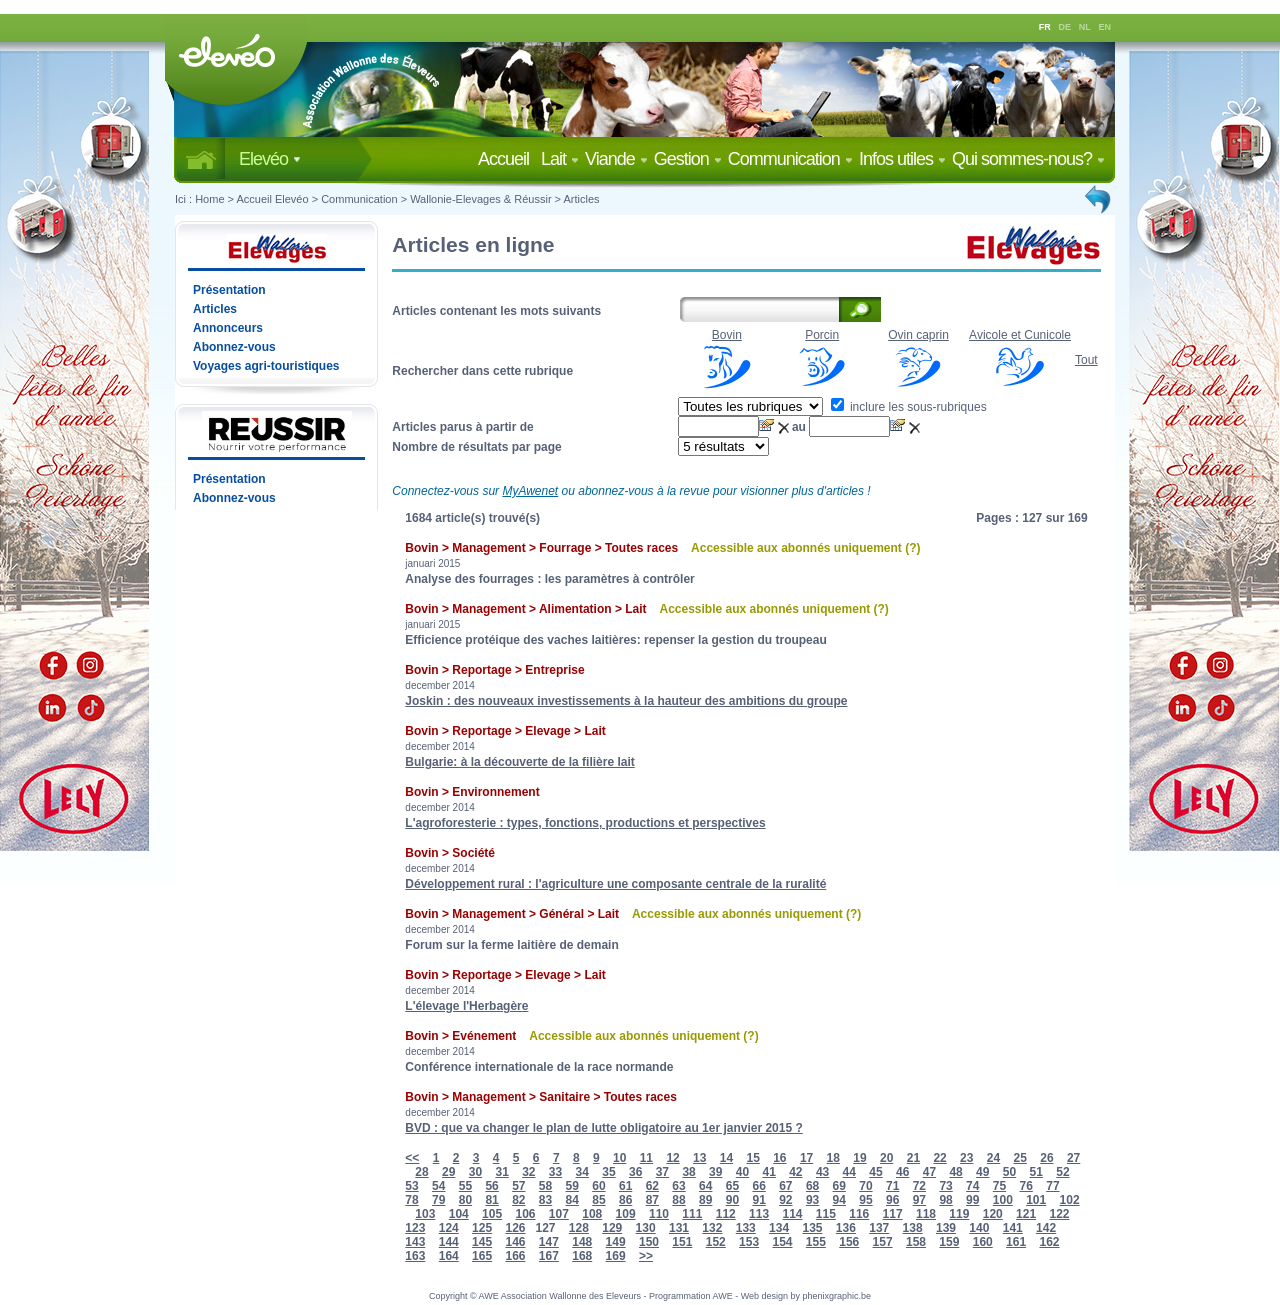 This screenshot has height=1305, width=1280. Describe the element at coordinates (415, 1256) in the screenshot. I see `163` at that location.